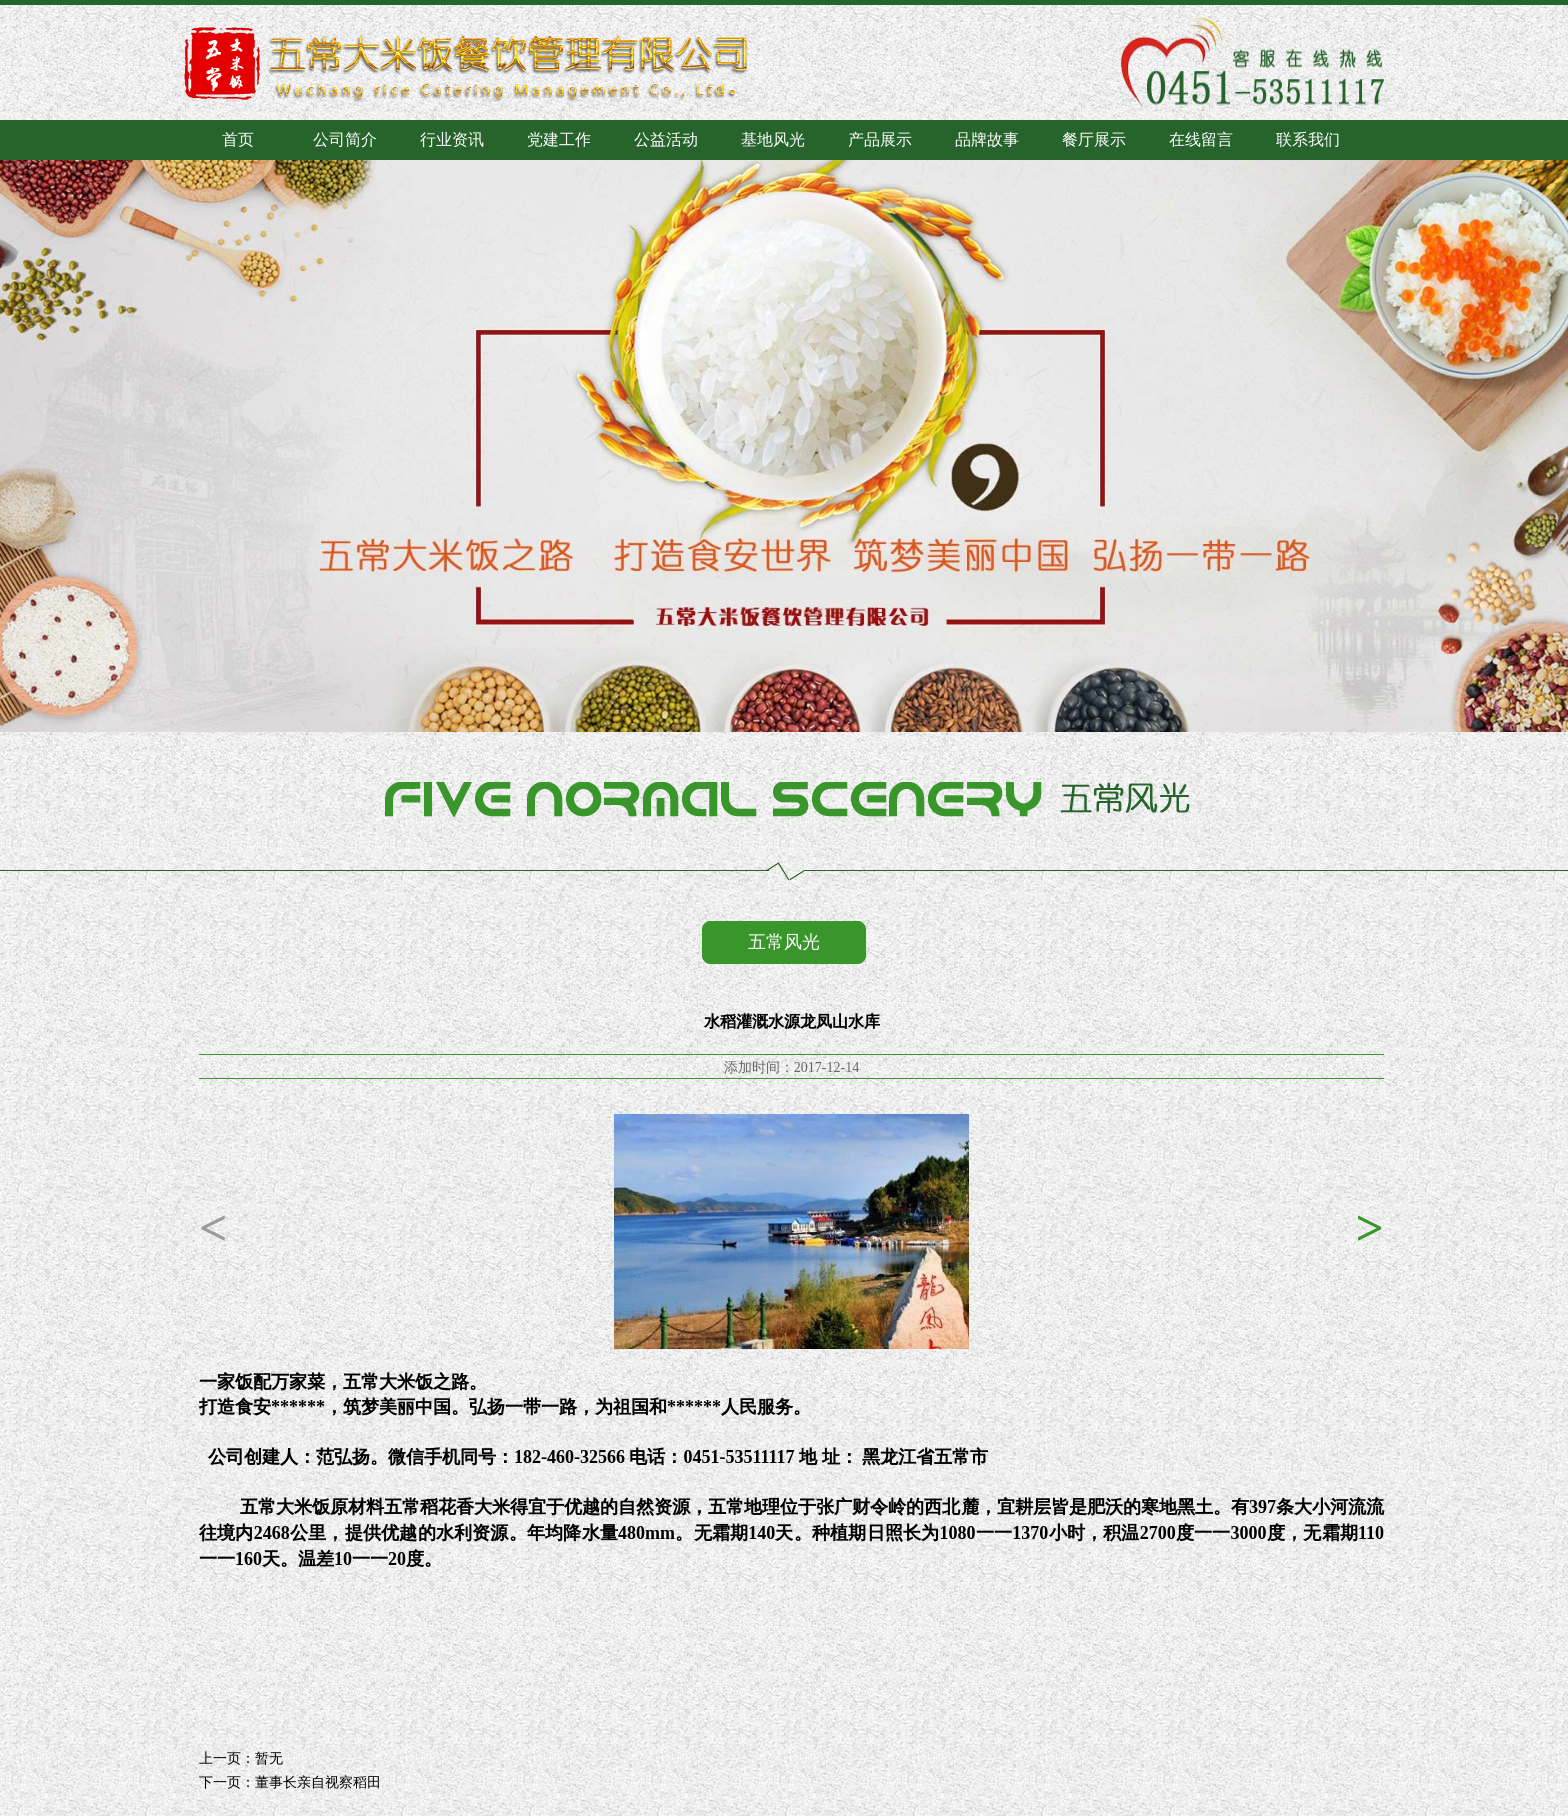 The height and width of the screenshot is (1816, 1568). I want to click on 产品展示, so click(880, 139).